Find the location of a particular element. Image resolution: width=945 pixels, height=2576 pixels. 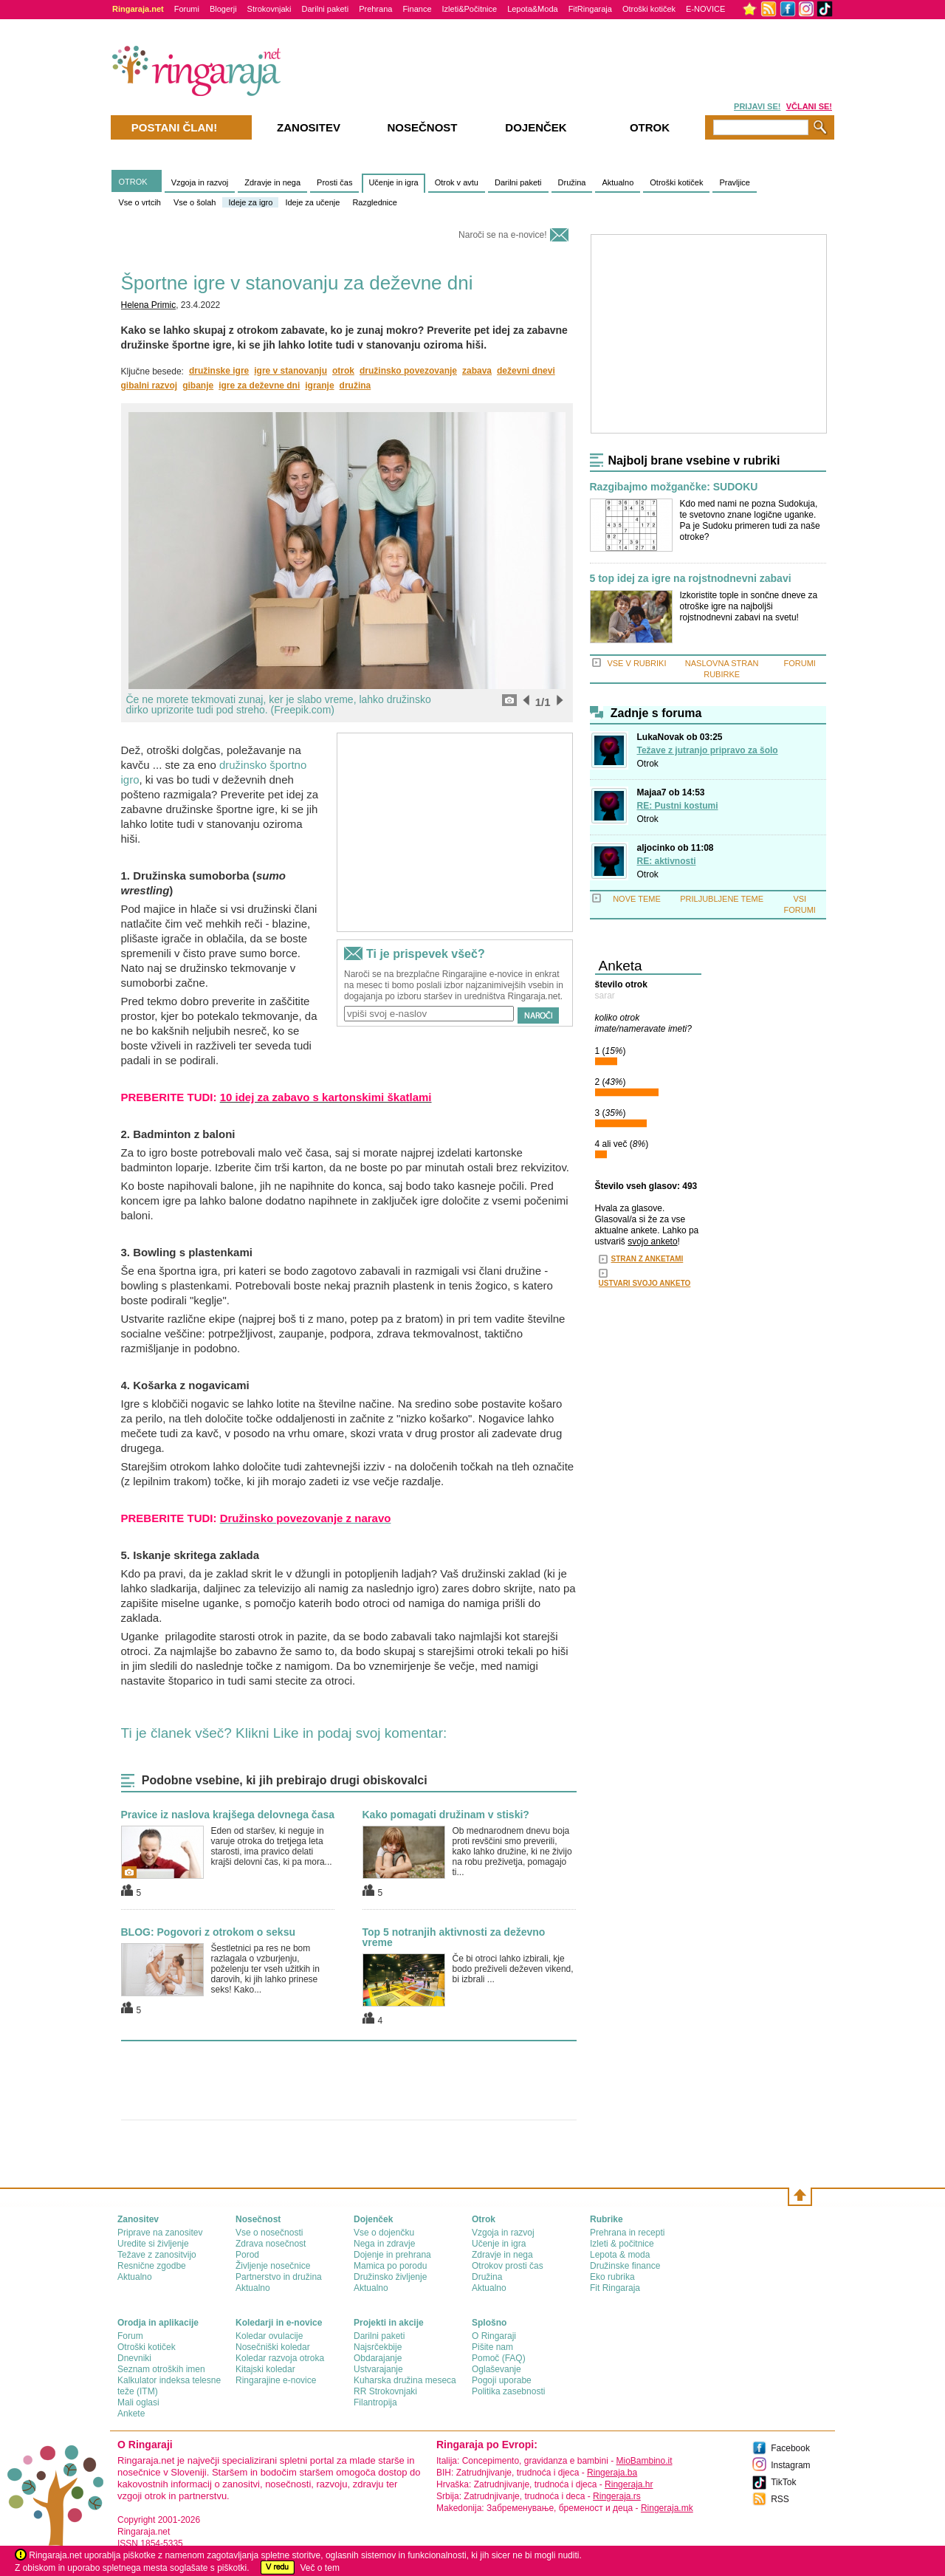

MioBambino.it is located at coordinates (644, 2461).